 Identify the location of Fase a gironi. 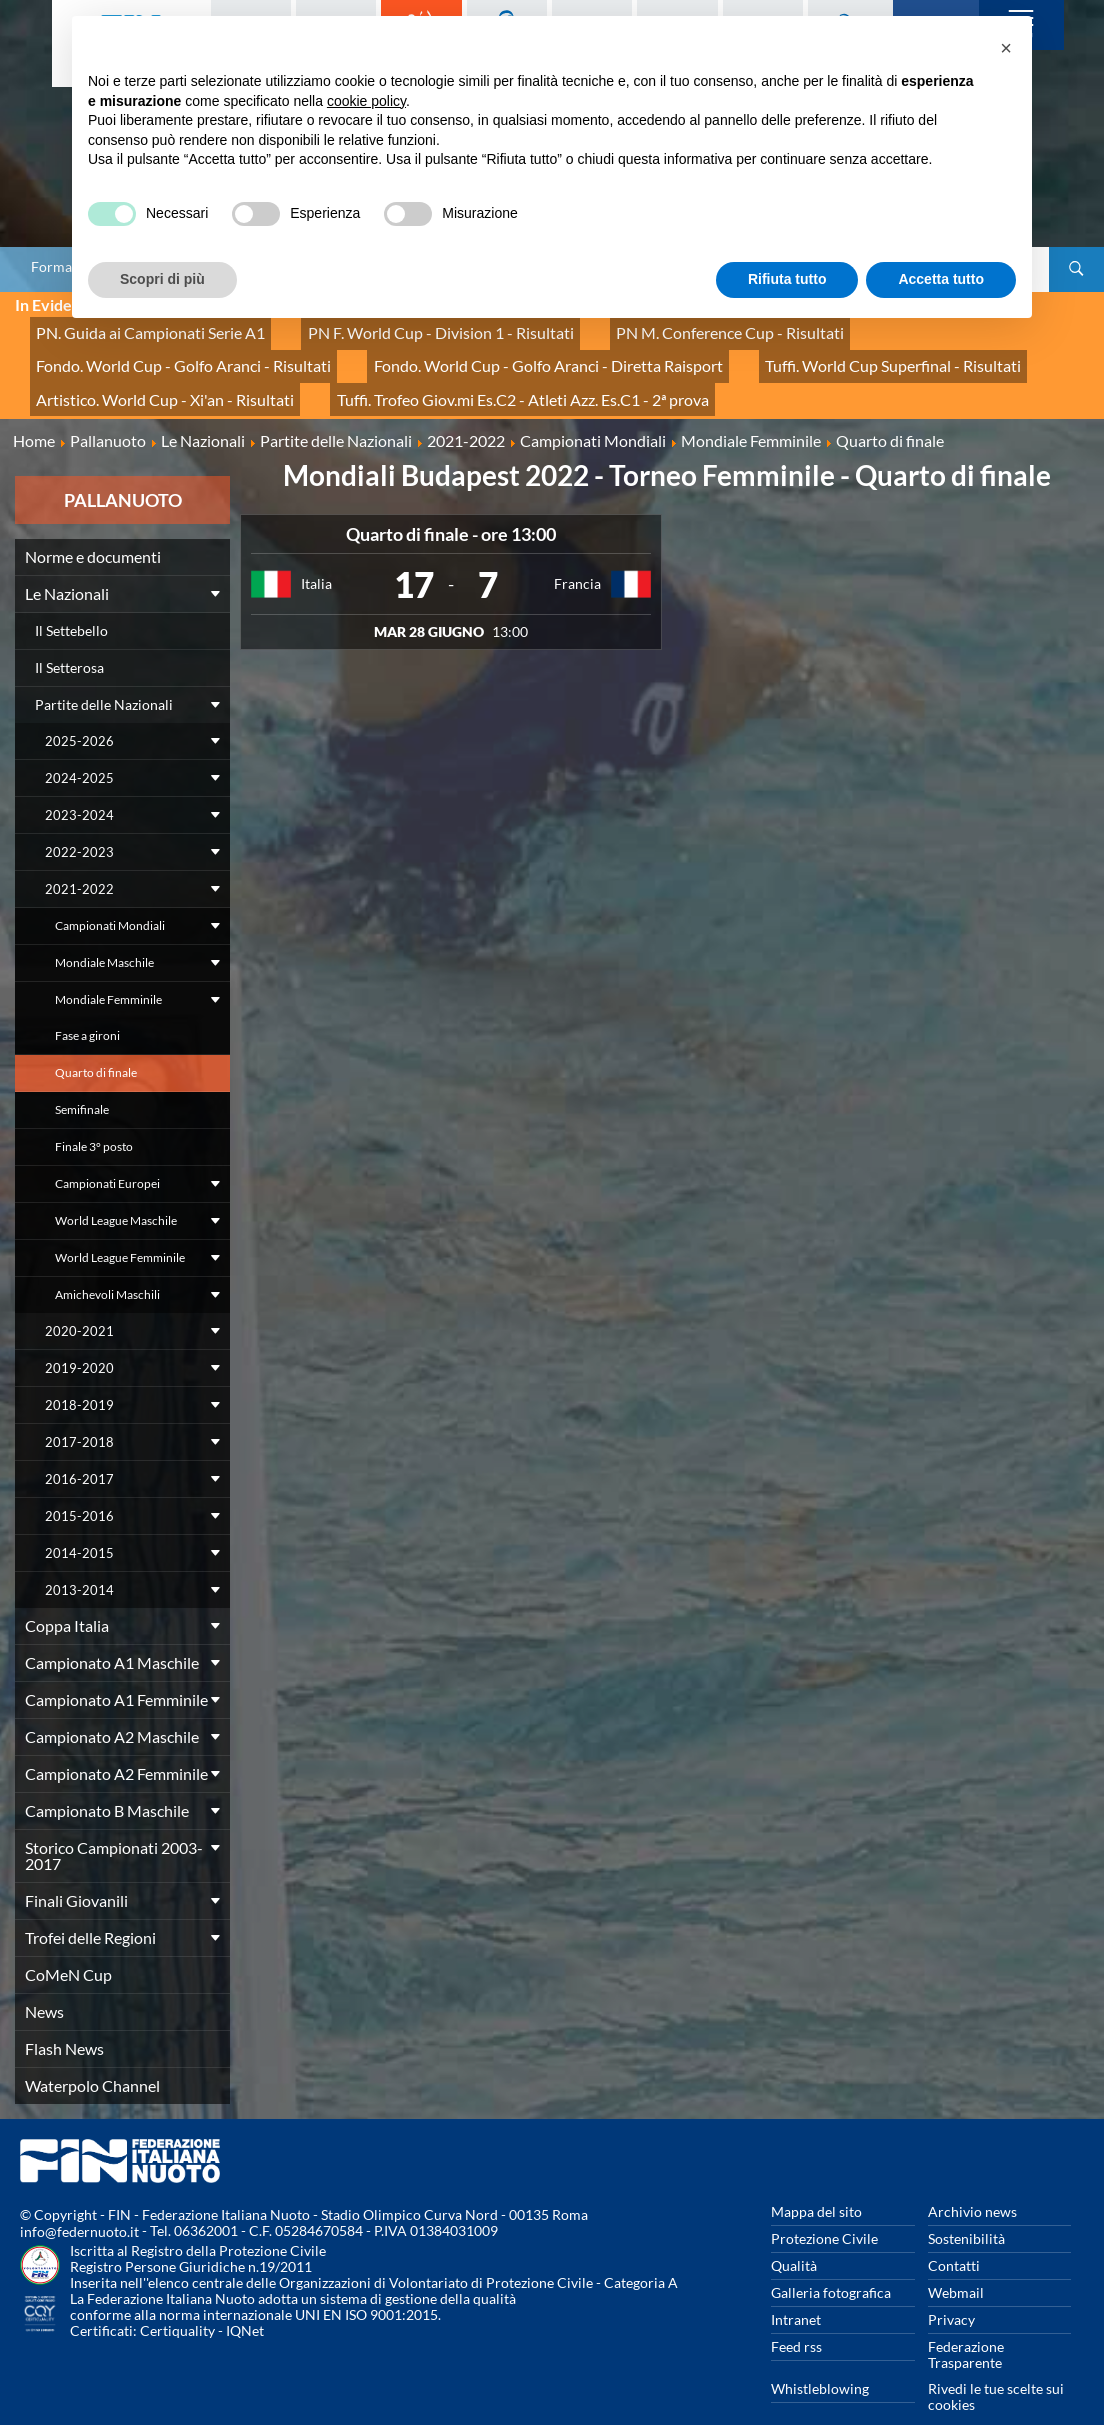
(87, 1002).